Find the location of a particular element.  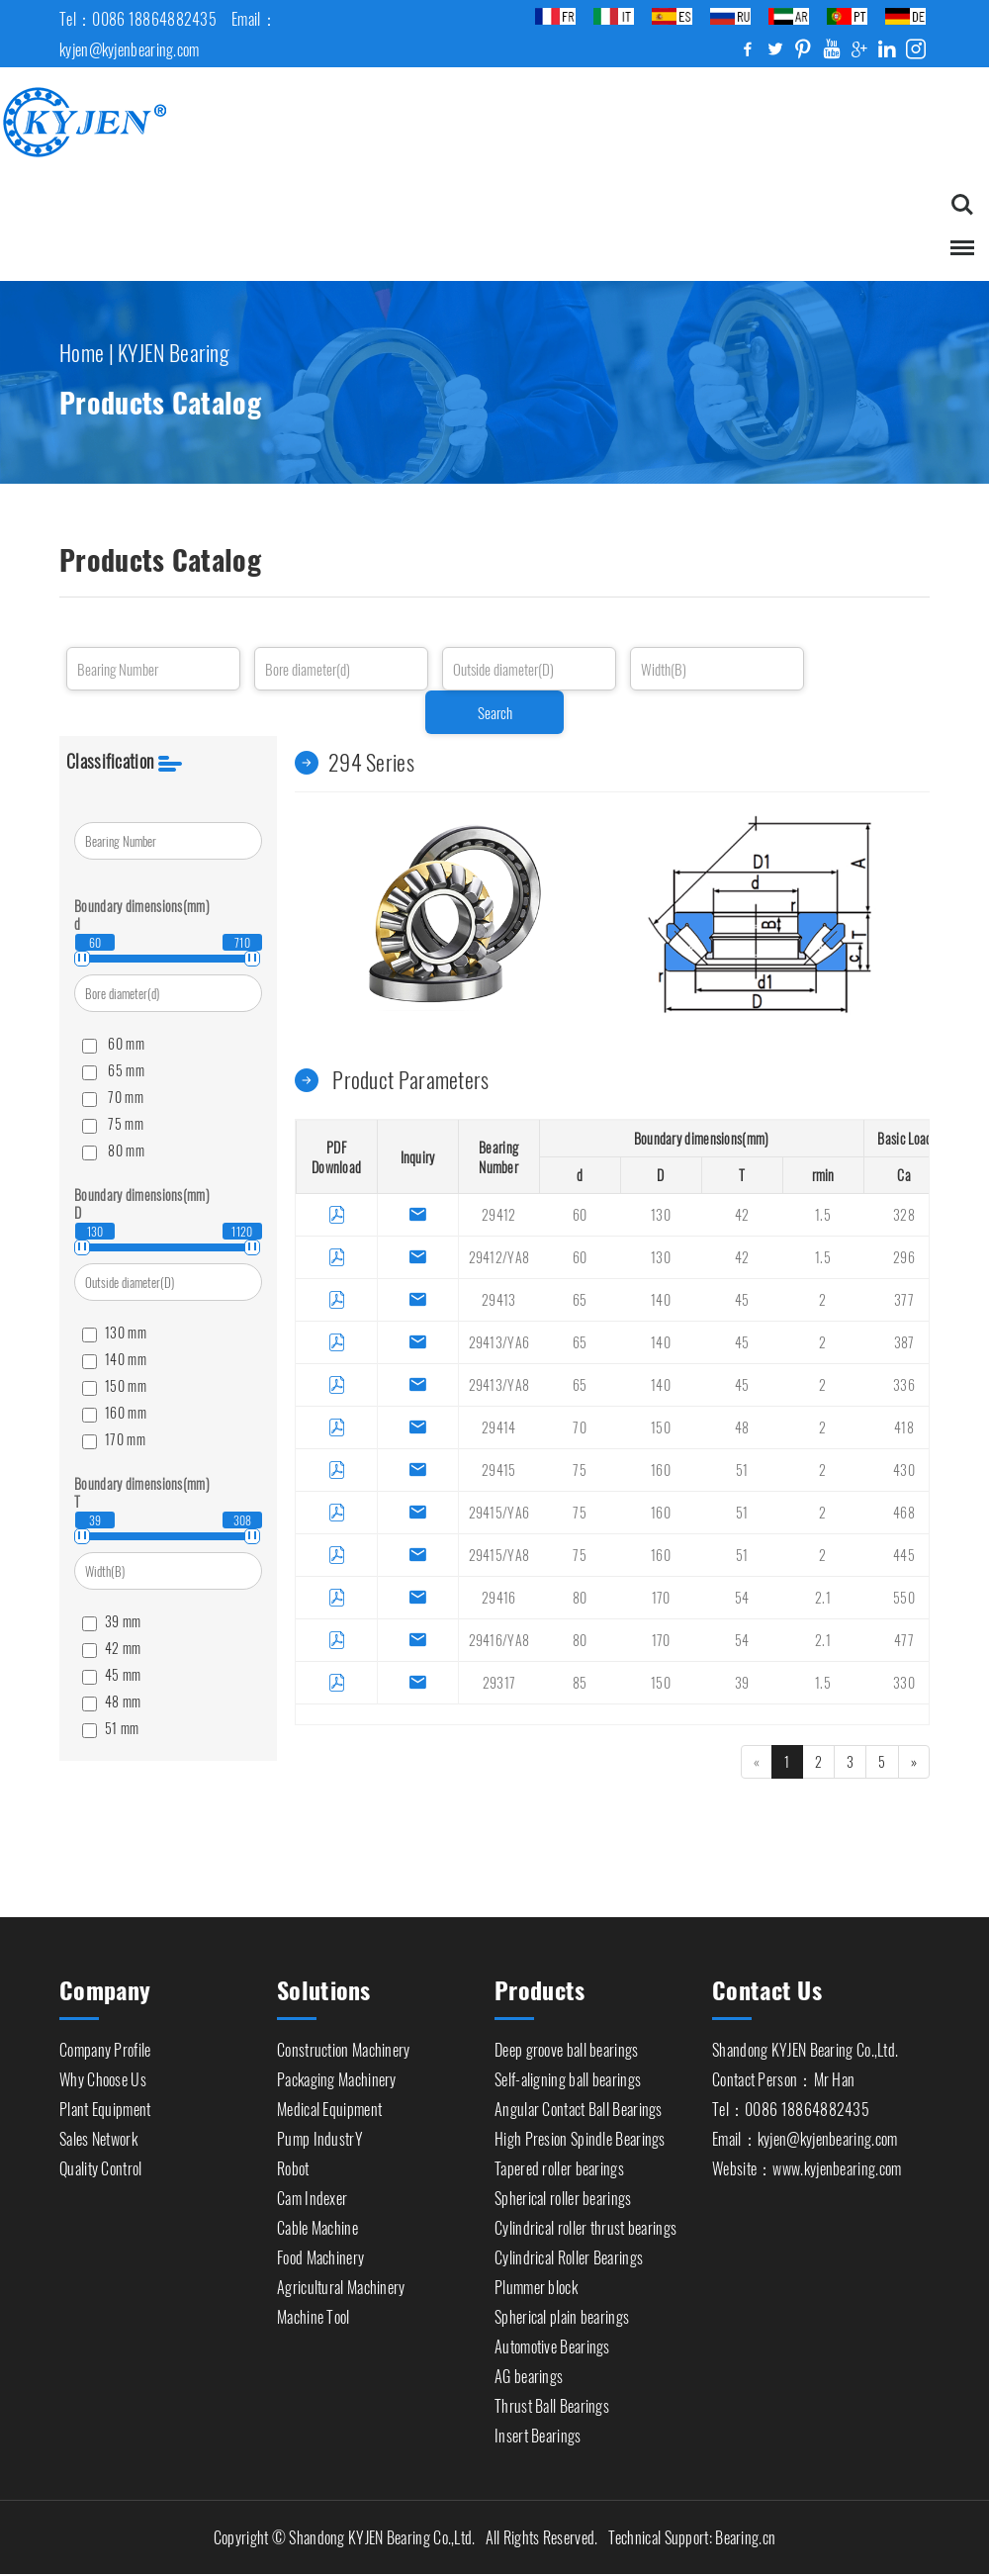

Robot is located at coordinates (293, 2163).